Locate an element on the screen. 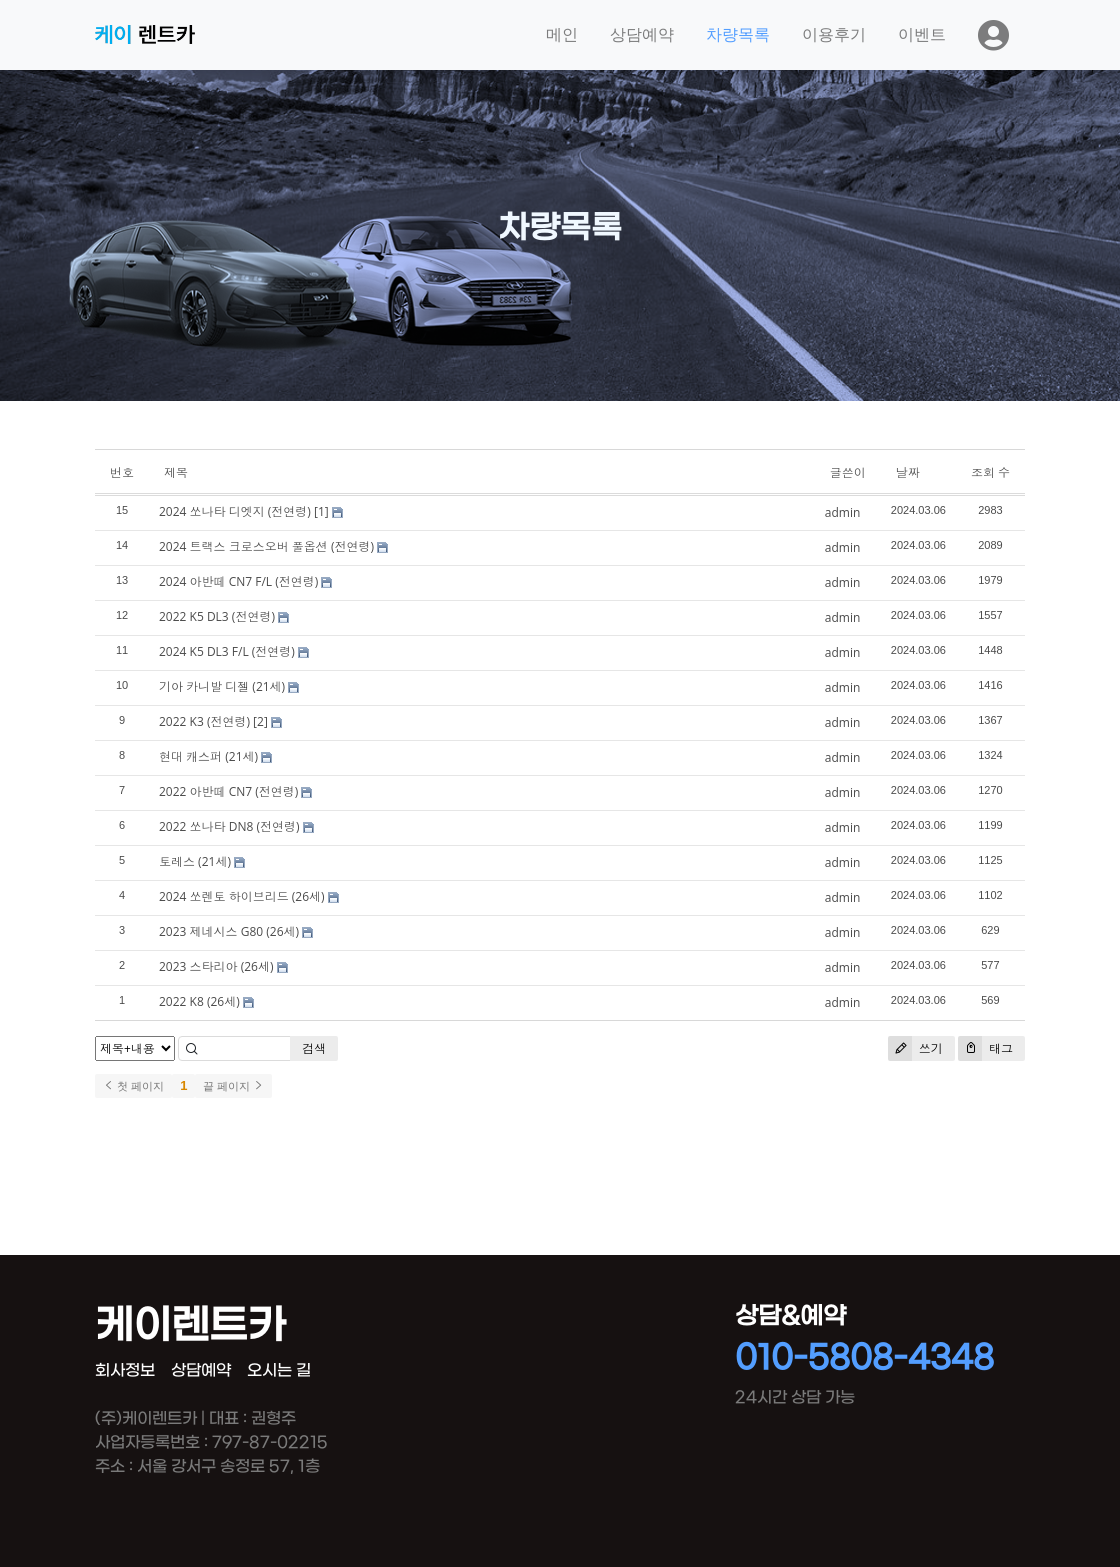 This screenshot has width=1120, height=1567. 오시는 길 is located at coordinates (279, 1370).